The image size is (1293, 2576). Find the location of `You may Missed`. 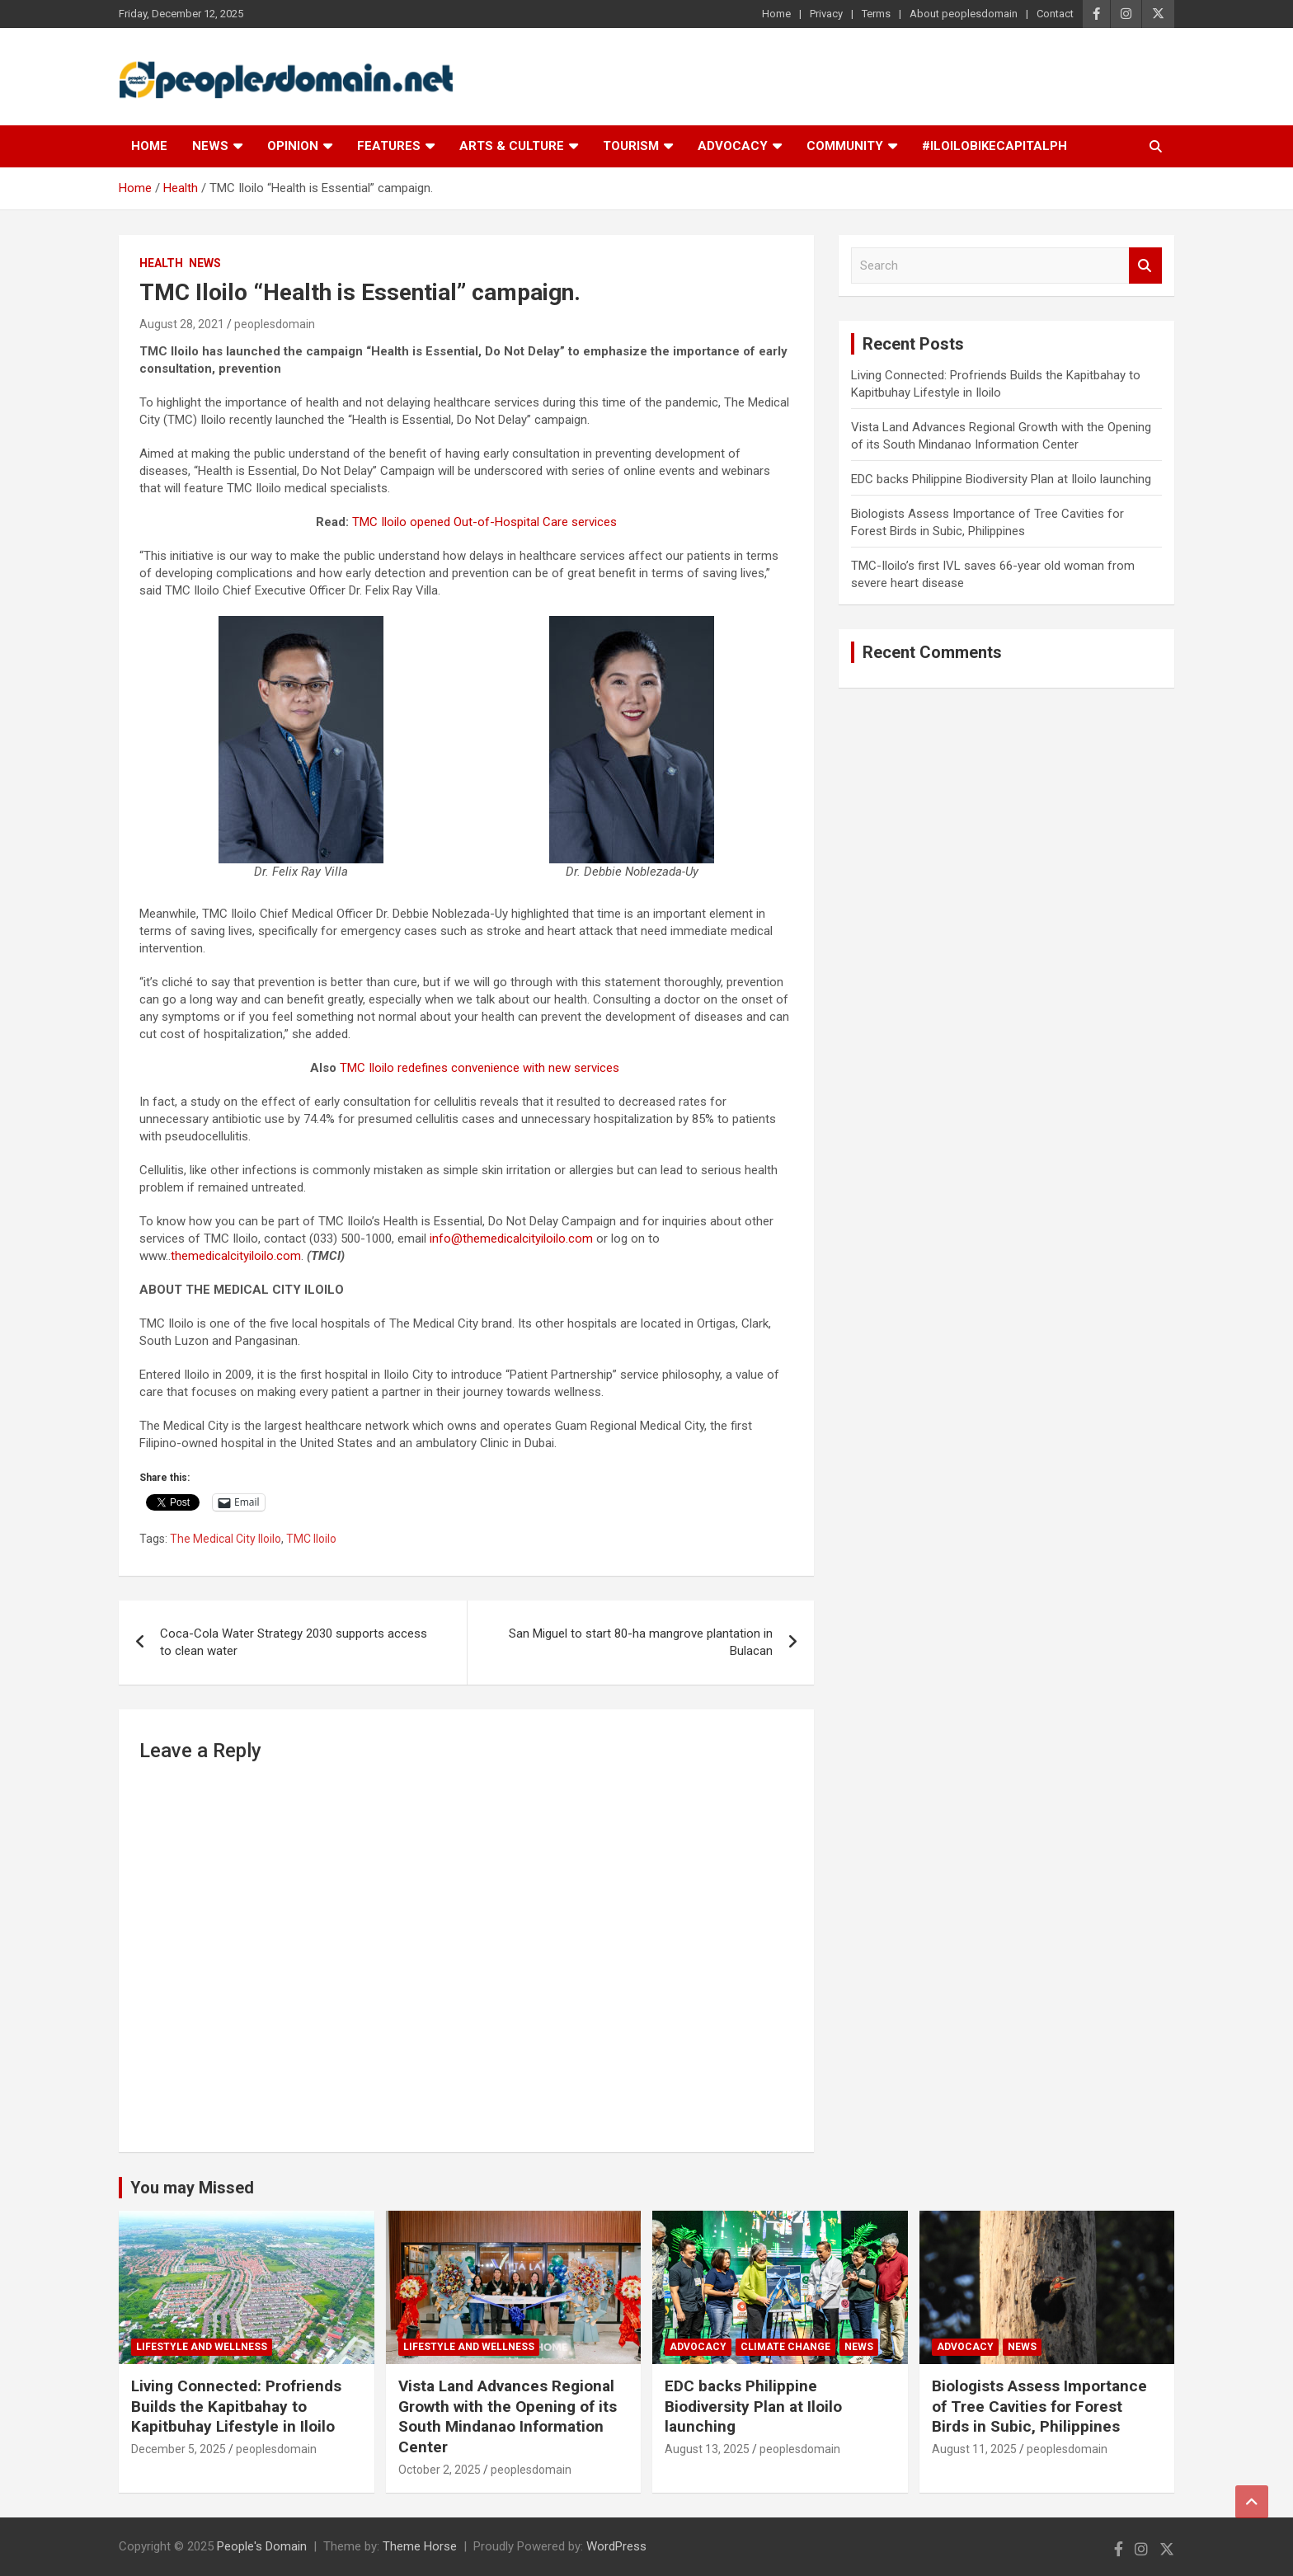

You may Missed is located at coordinates (192, 2188).